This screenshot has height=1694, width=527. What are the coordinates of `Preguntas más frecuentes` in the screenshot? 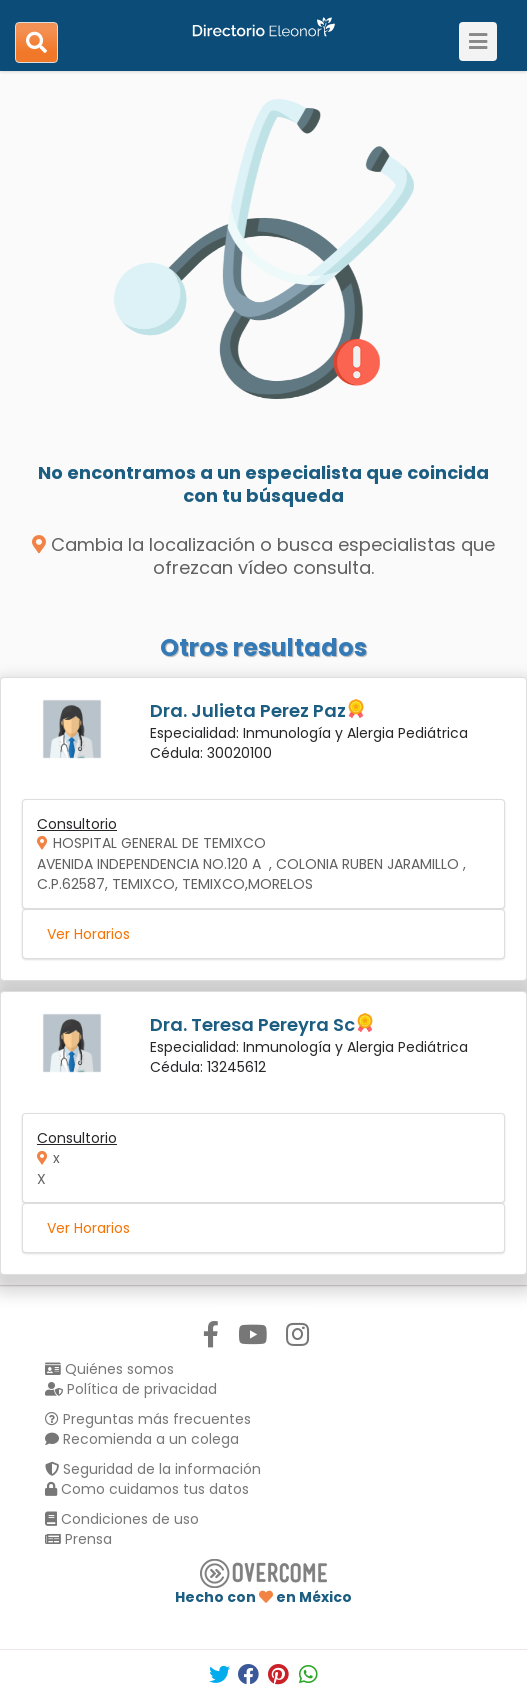 It's located at (148, 1419).